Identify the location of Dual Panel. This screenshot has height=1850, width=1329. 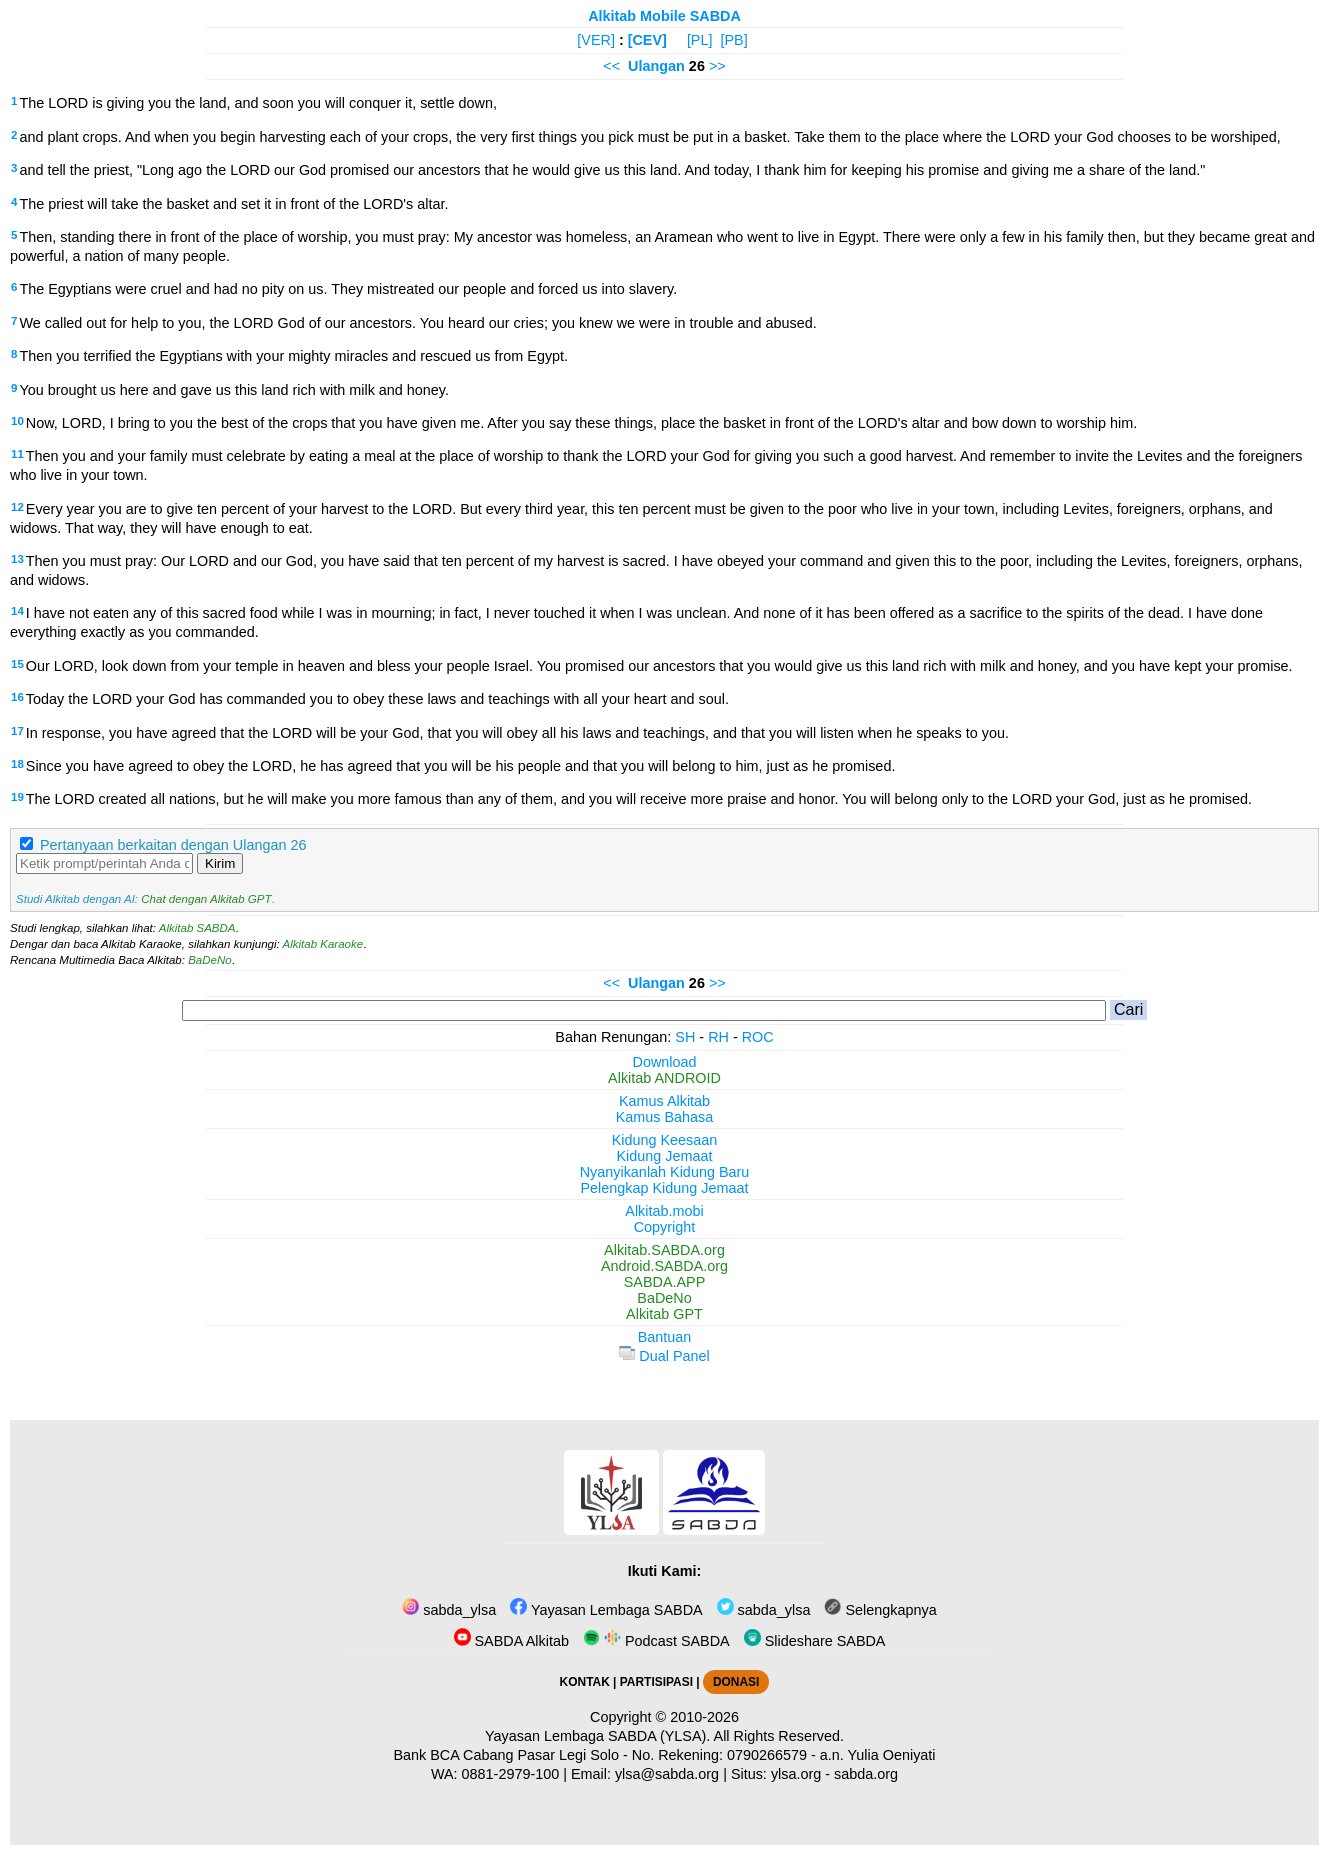
(664, 1356).